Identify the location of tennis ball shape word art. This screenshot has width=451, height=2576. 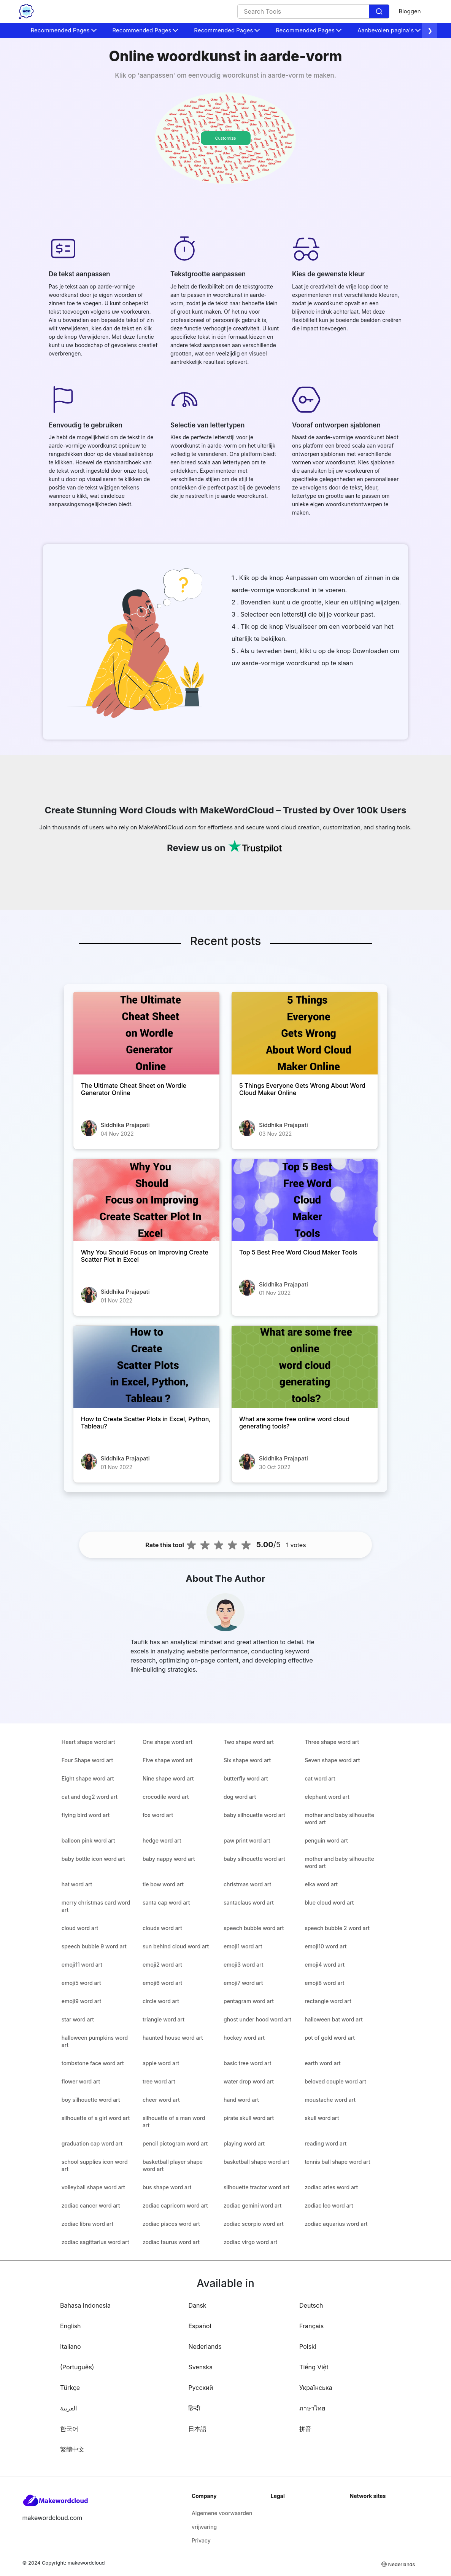
(337, 2161).